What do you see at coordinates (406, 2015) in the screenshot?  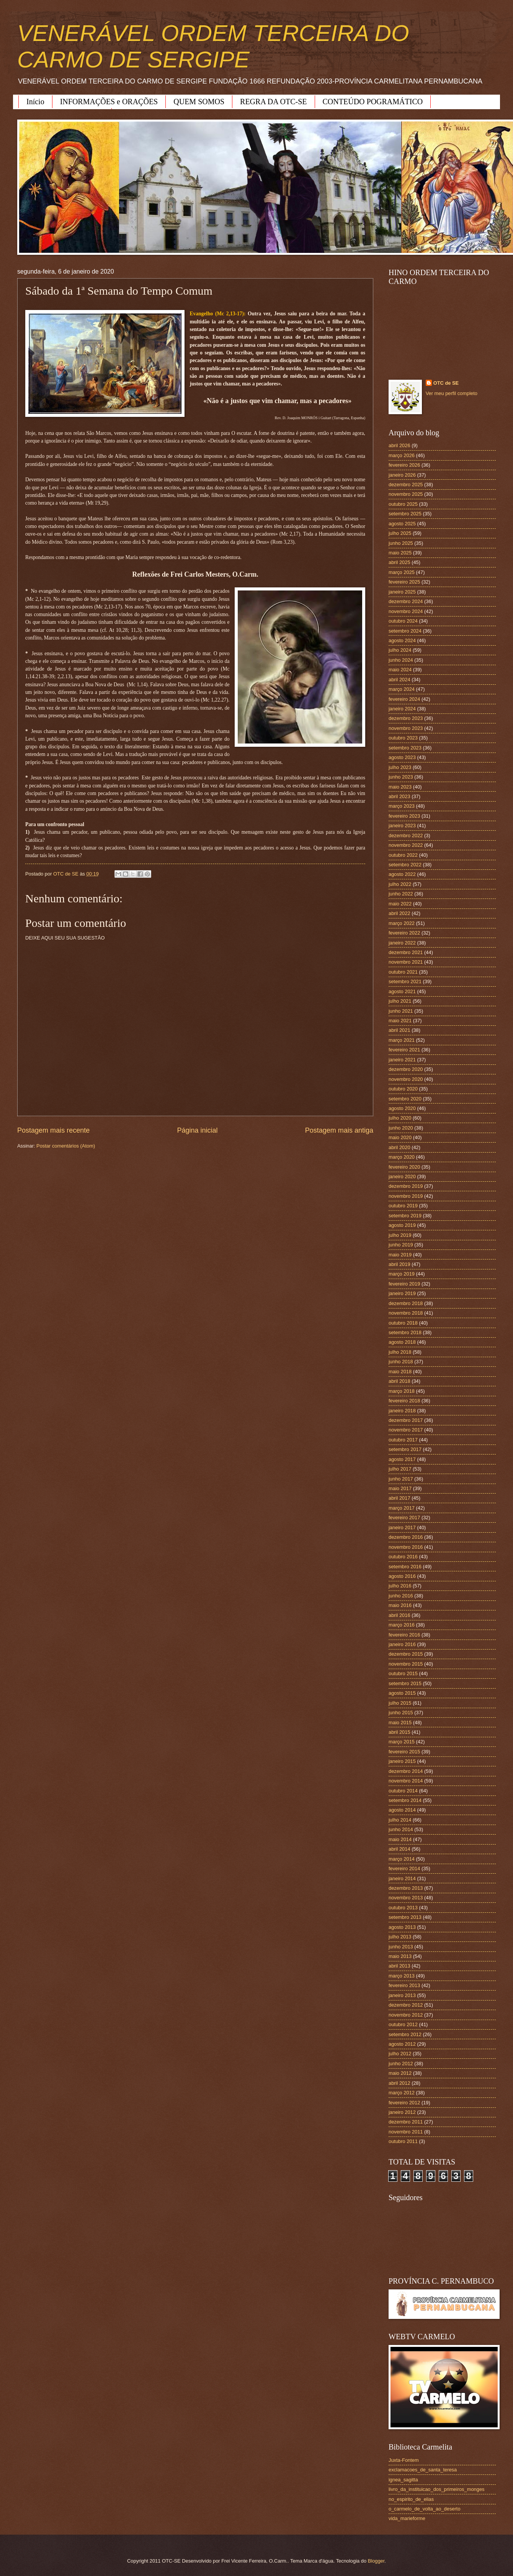 I see `novembro 2012` at bounding box center [406, 2015].